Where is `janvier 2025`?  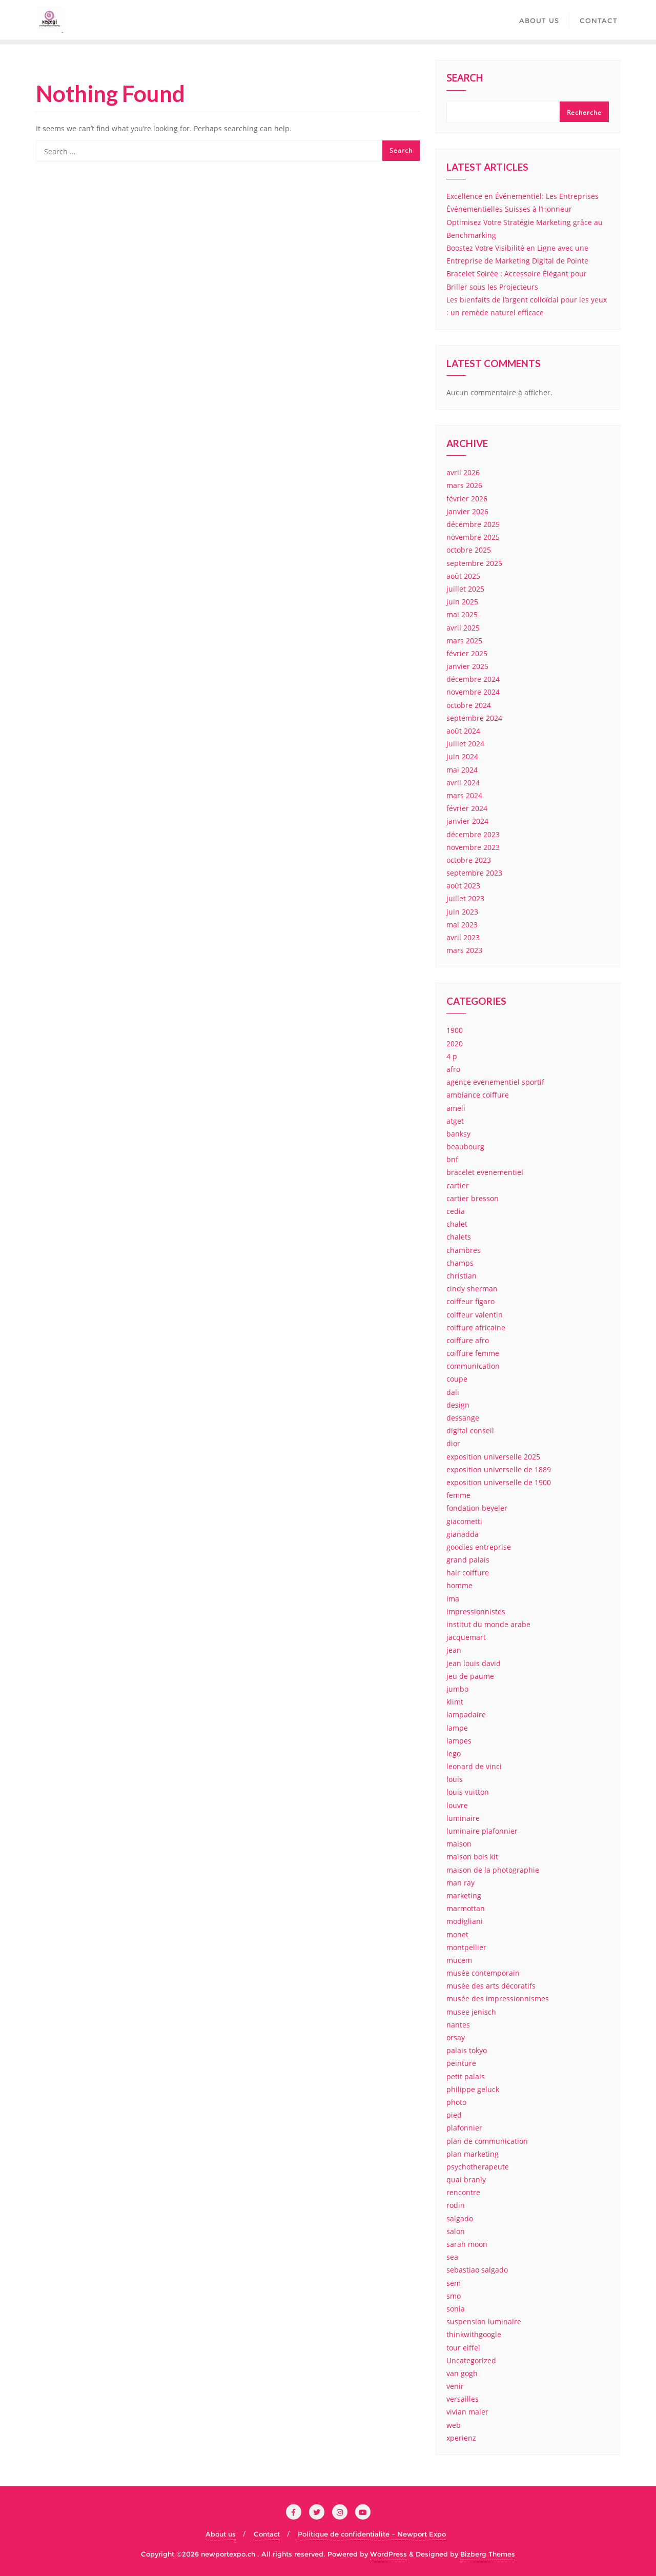
janvier 2025 is located at coordinates (467, 666).